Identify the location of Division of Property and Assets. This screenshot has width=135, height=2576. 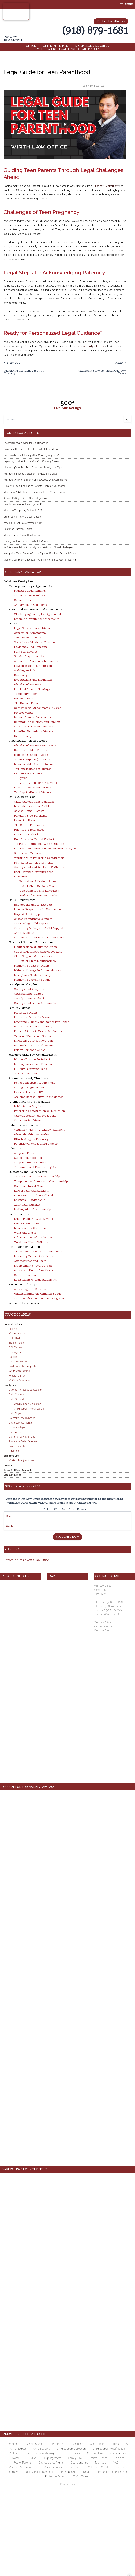
(35, 745).